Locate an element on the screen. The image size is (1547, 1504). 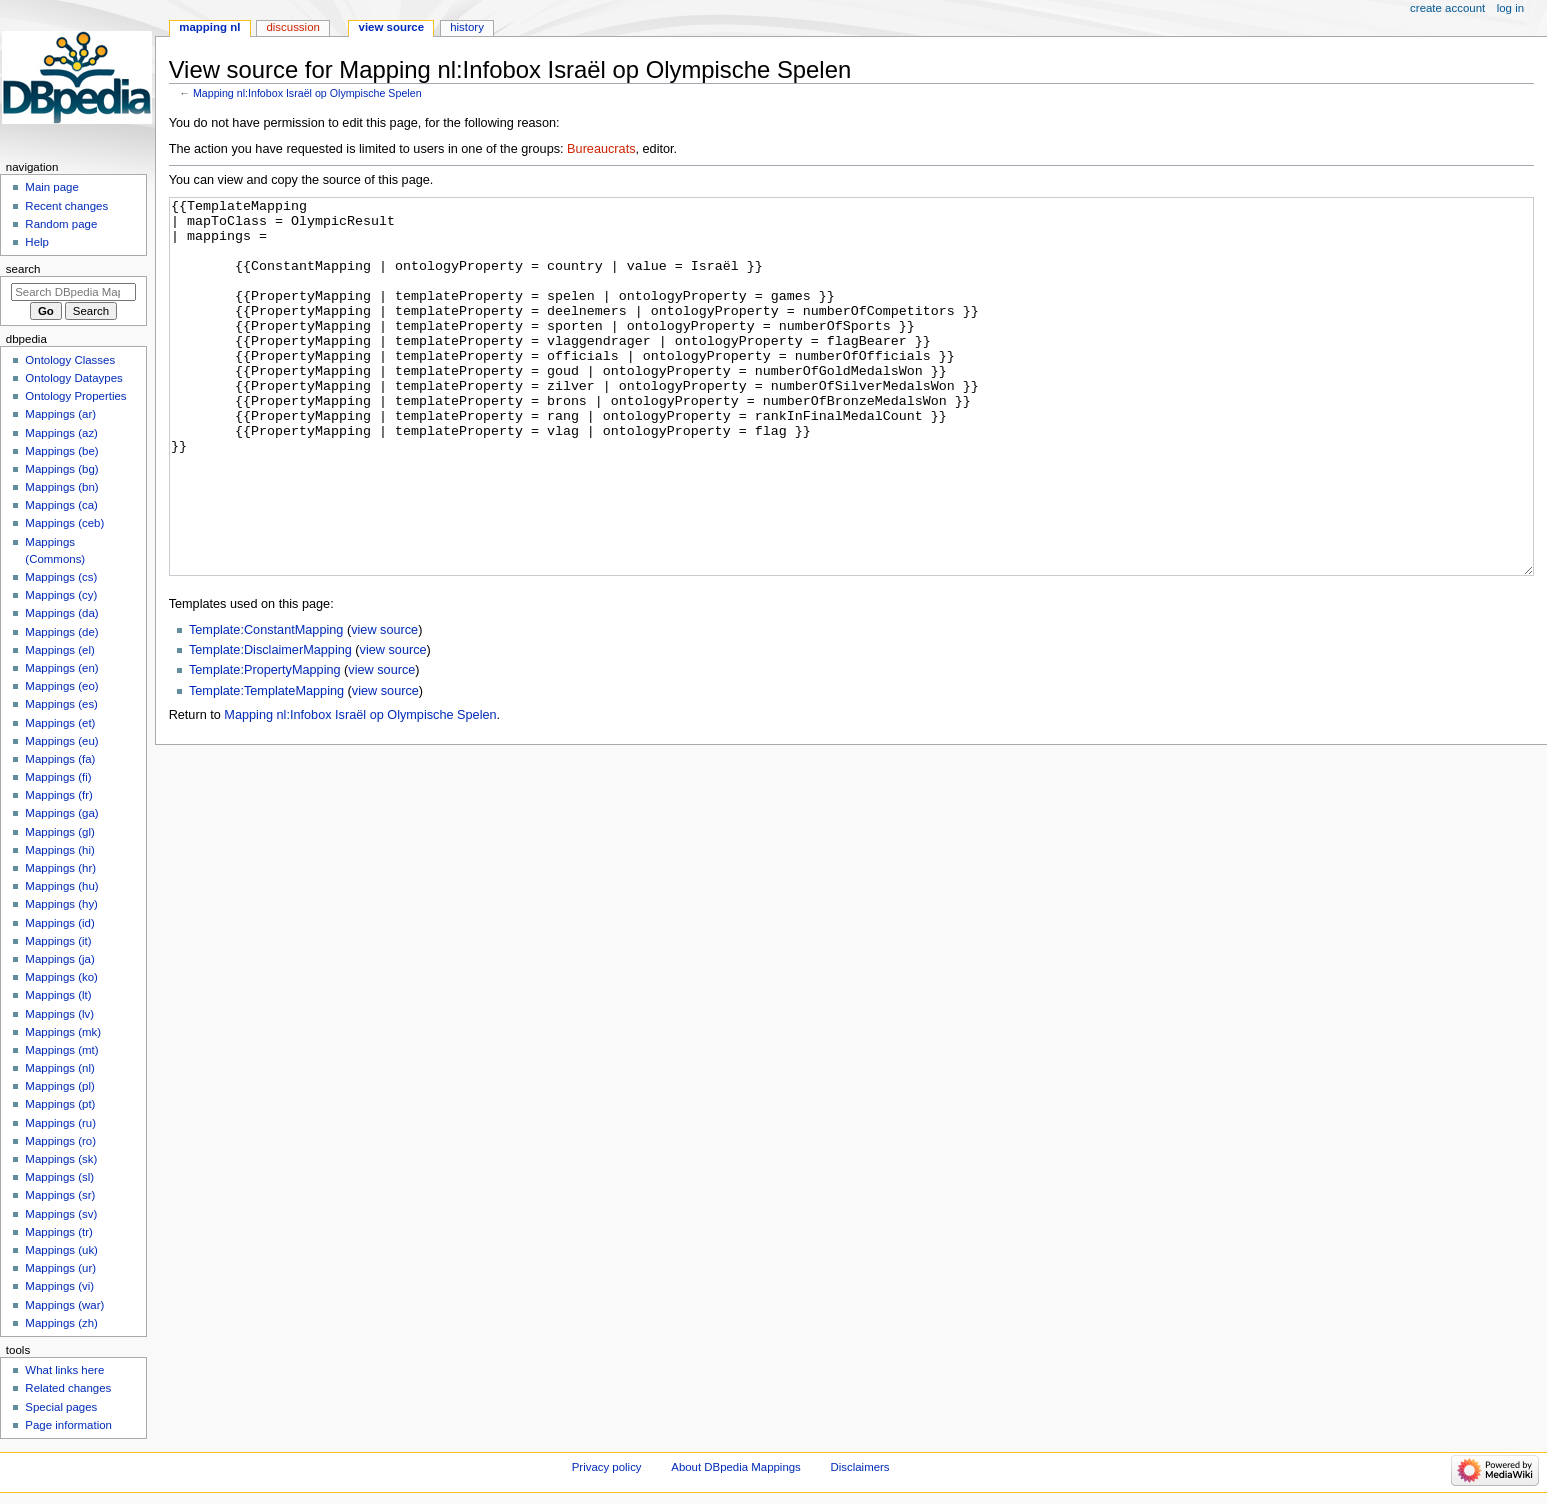
Mappings (fi) is located at coordinates (58, 777).